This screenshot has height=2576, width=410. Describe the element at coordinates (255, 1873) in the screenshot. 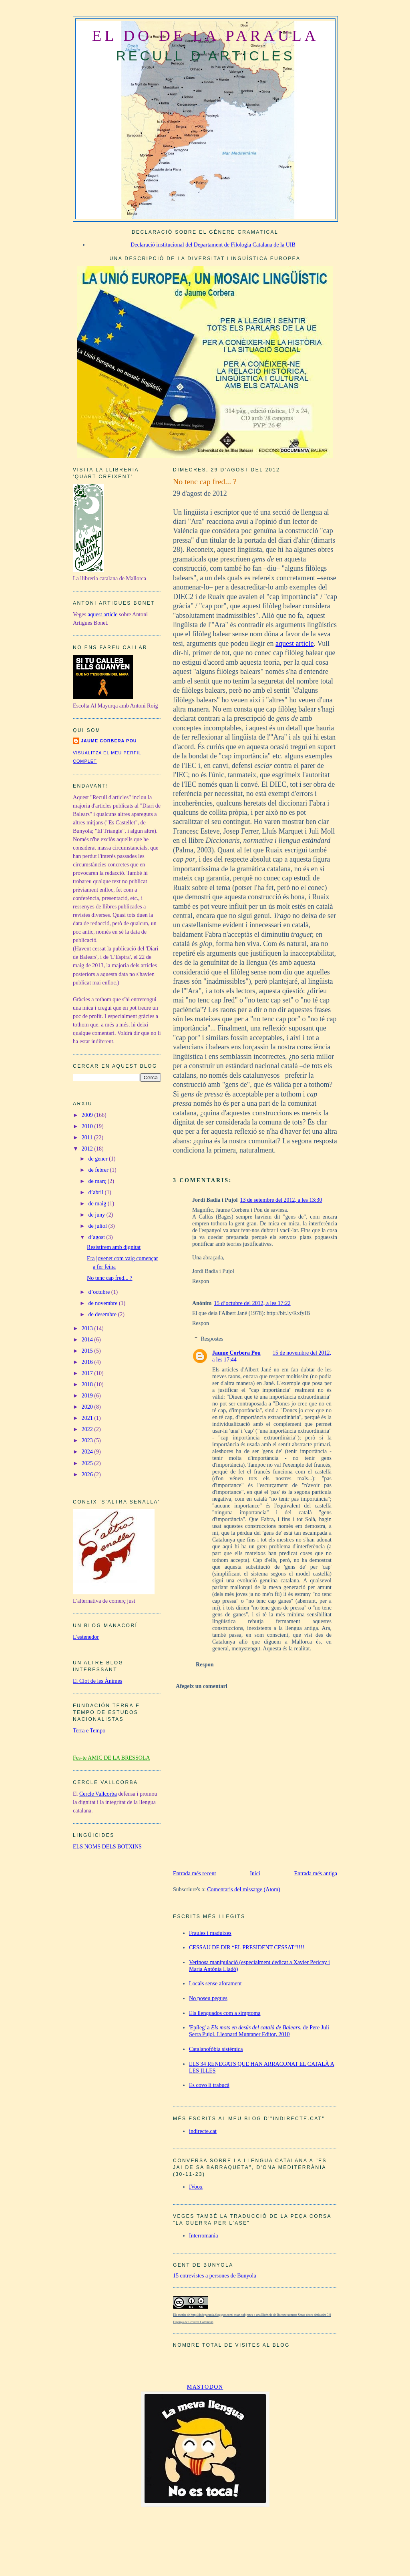

I see `Inici` at that location.